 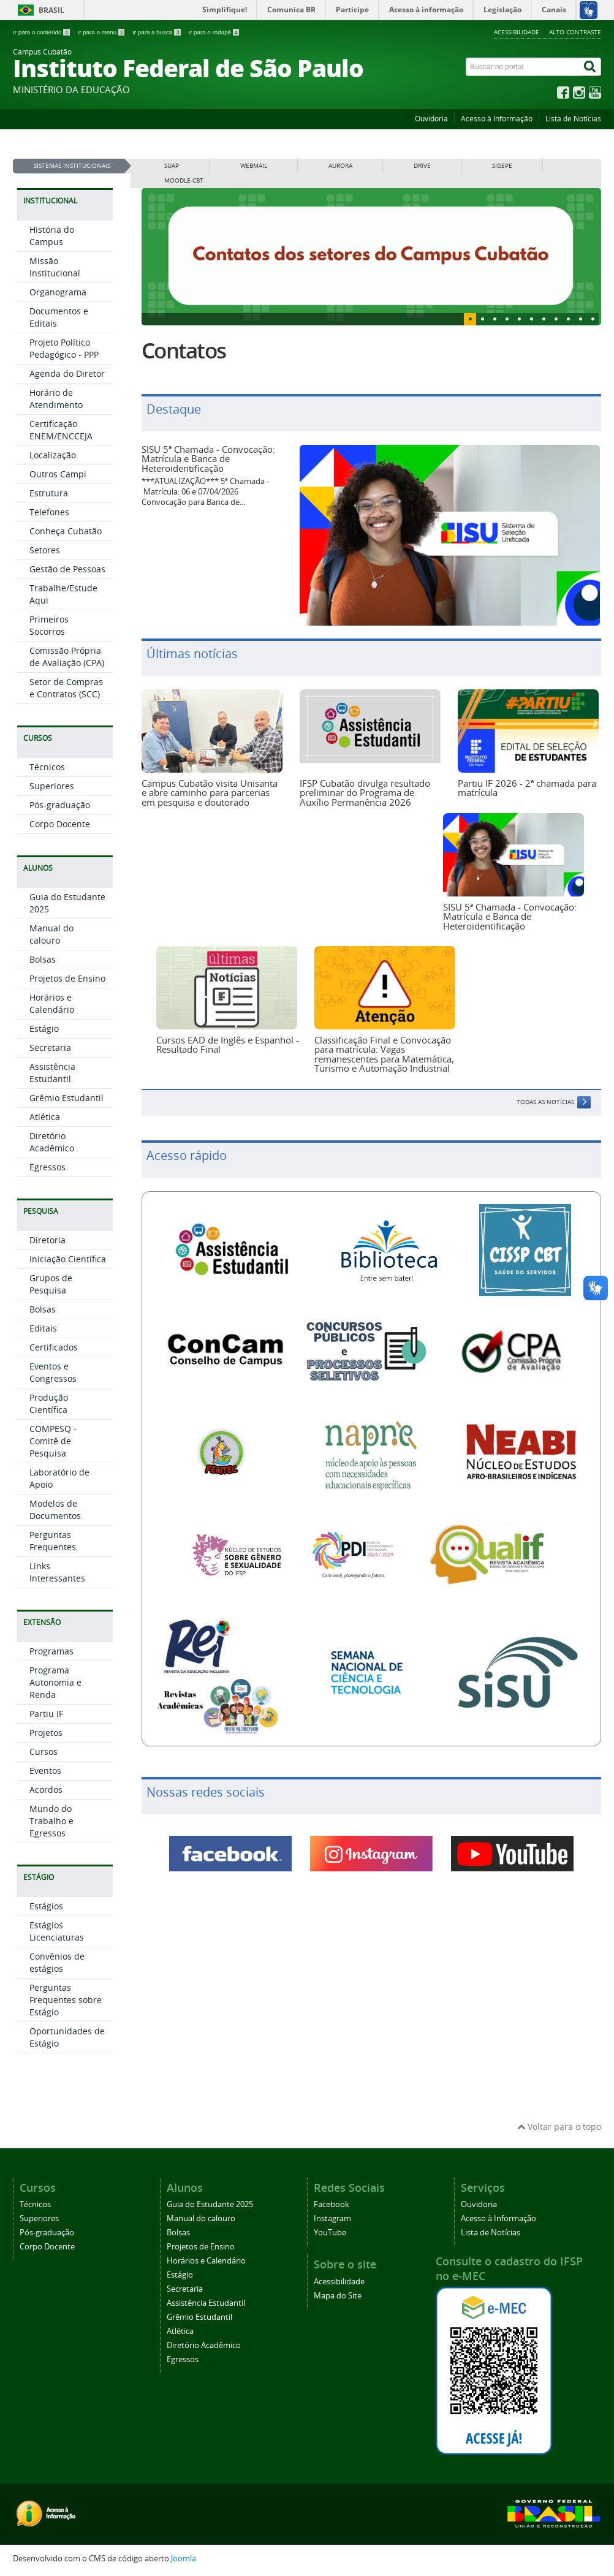 I want to click on Outros Campi, so click(x=57, y=474).